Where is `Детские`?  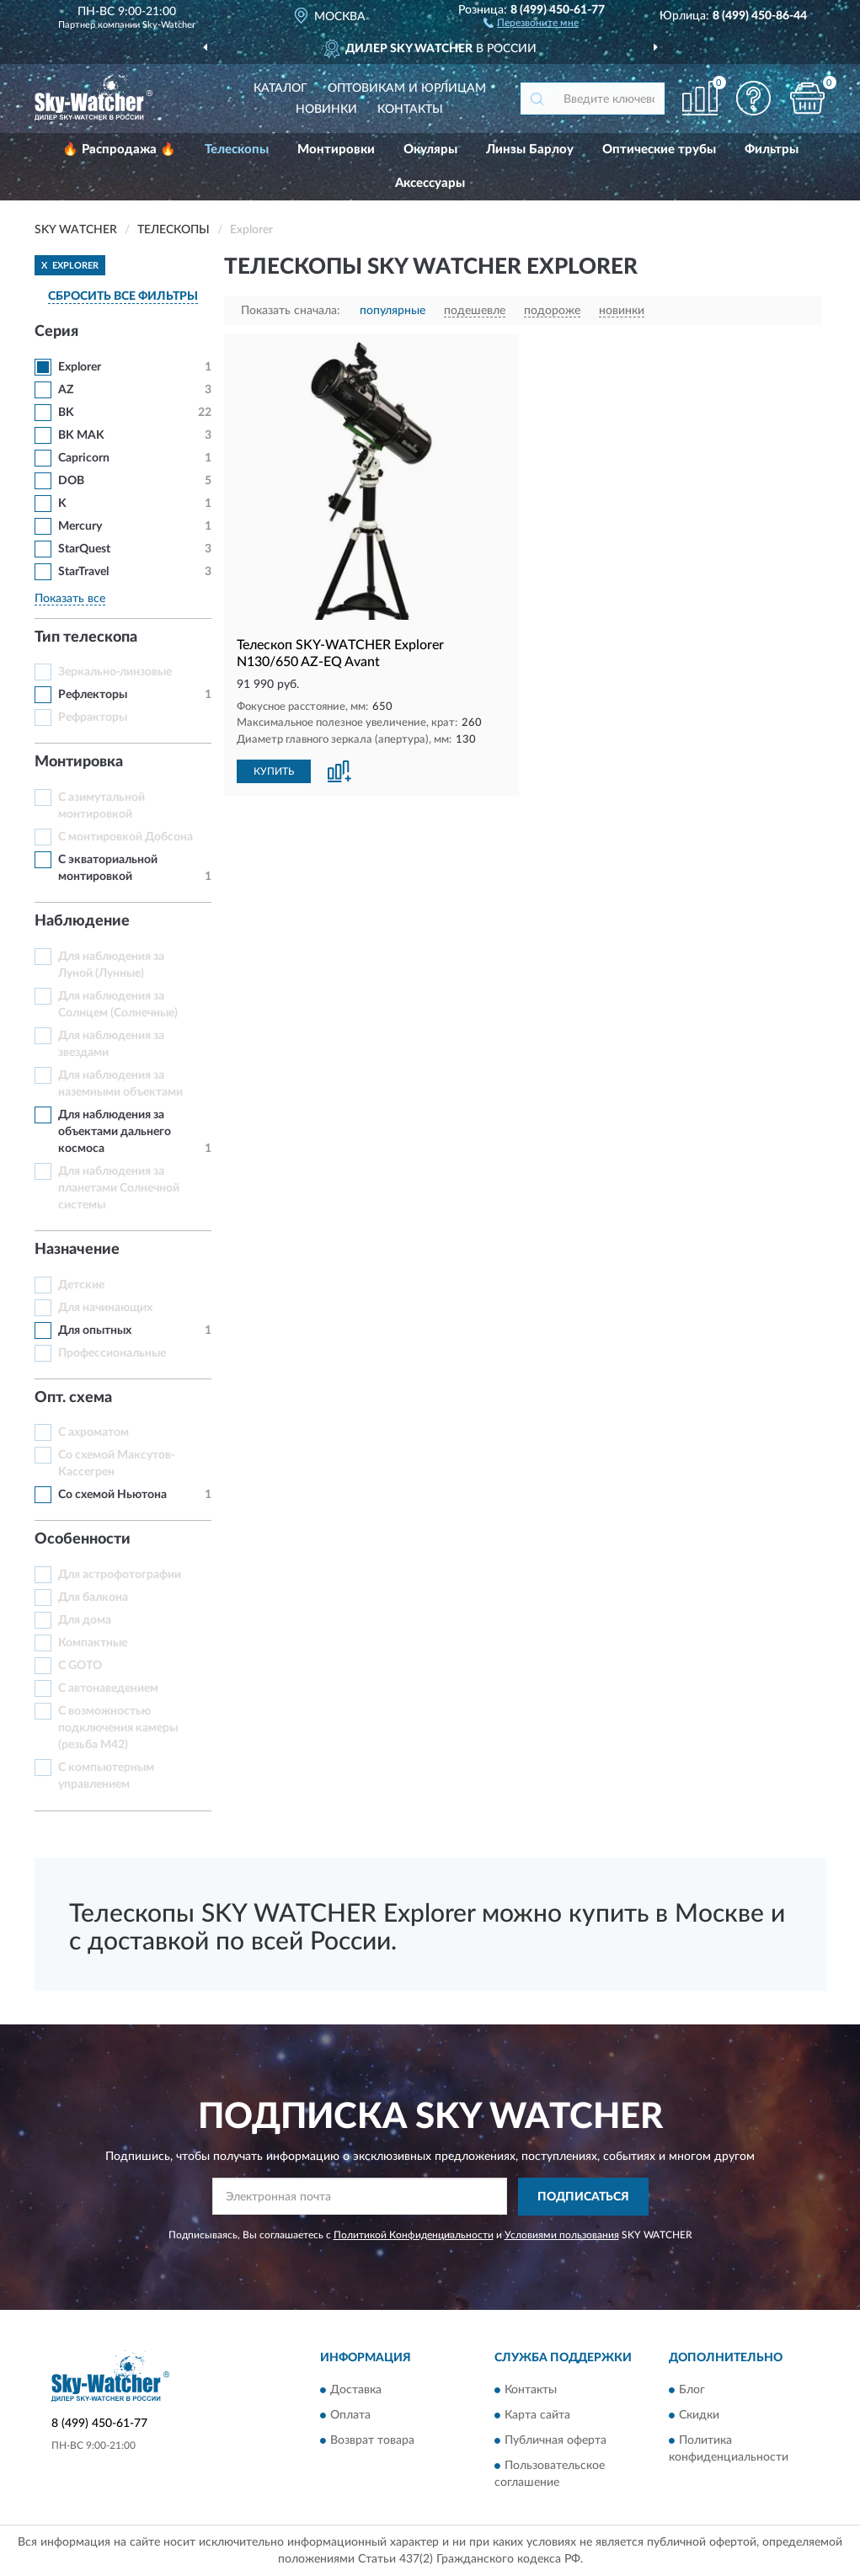 Детские is located at coordinates (81, 1285).